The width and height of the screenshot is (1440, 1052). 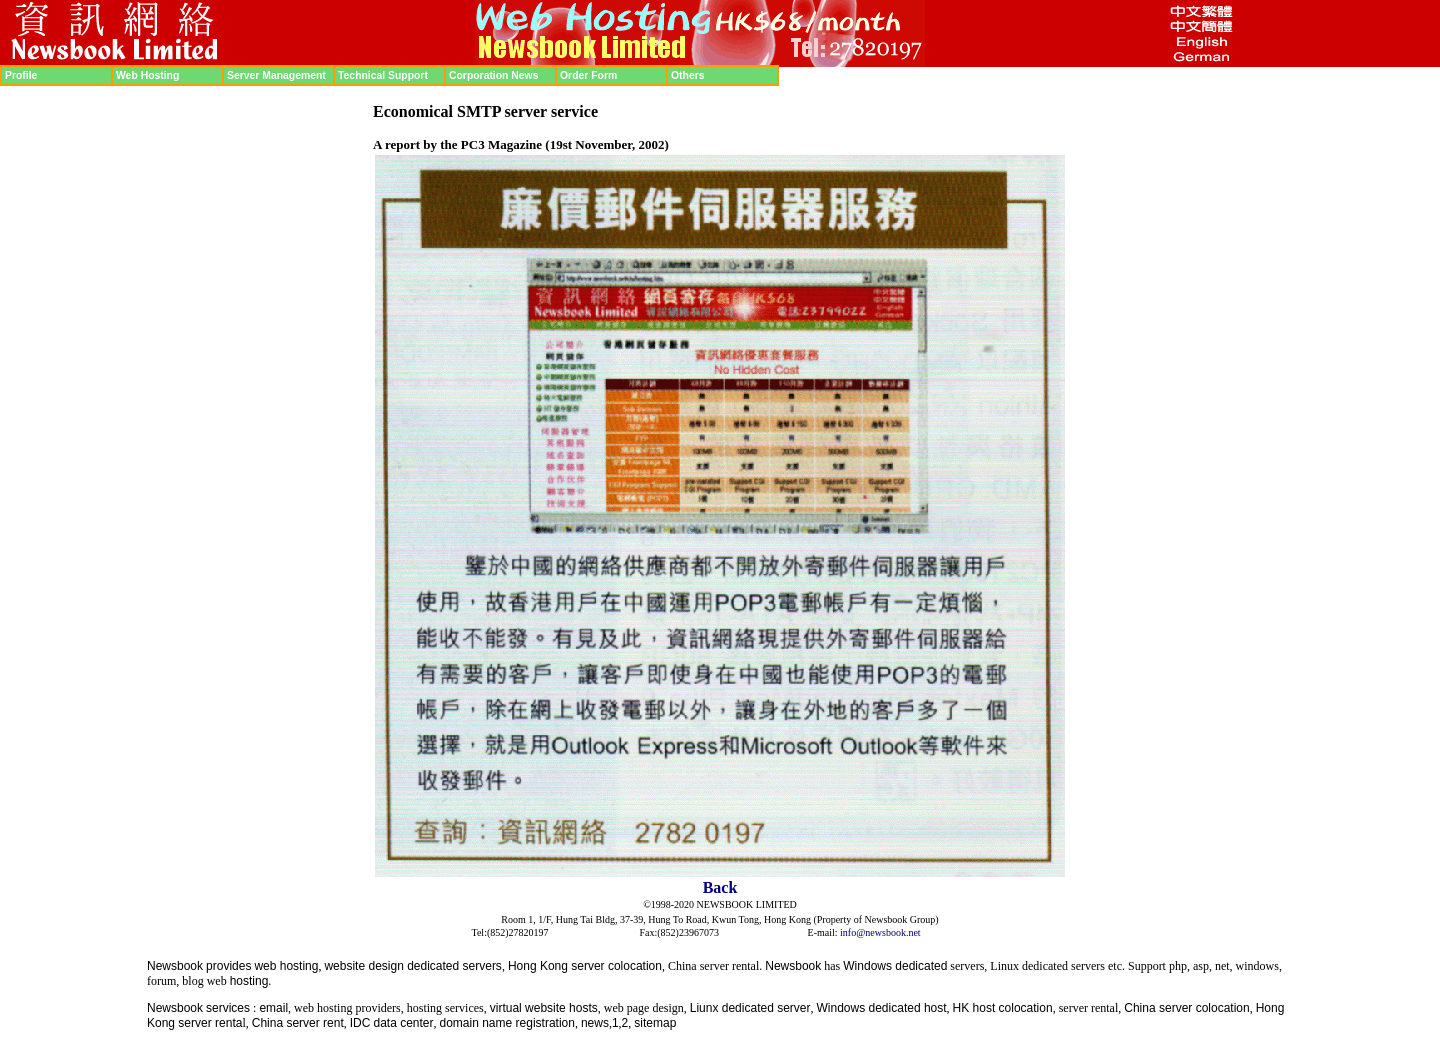 What do you see at coordinates (286, 966) in the screenshot?
I see `web hosting` at bounding box center [286, 966].